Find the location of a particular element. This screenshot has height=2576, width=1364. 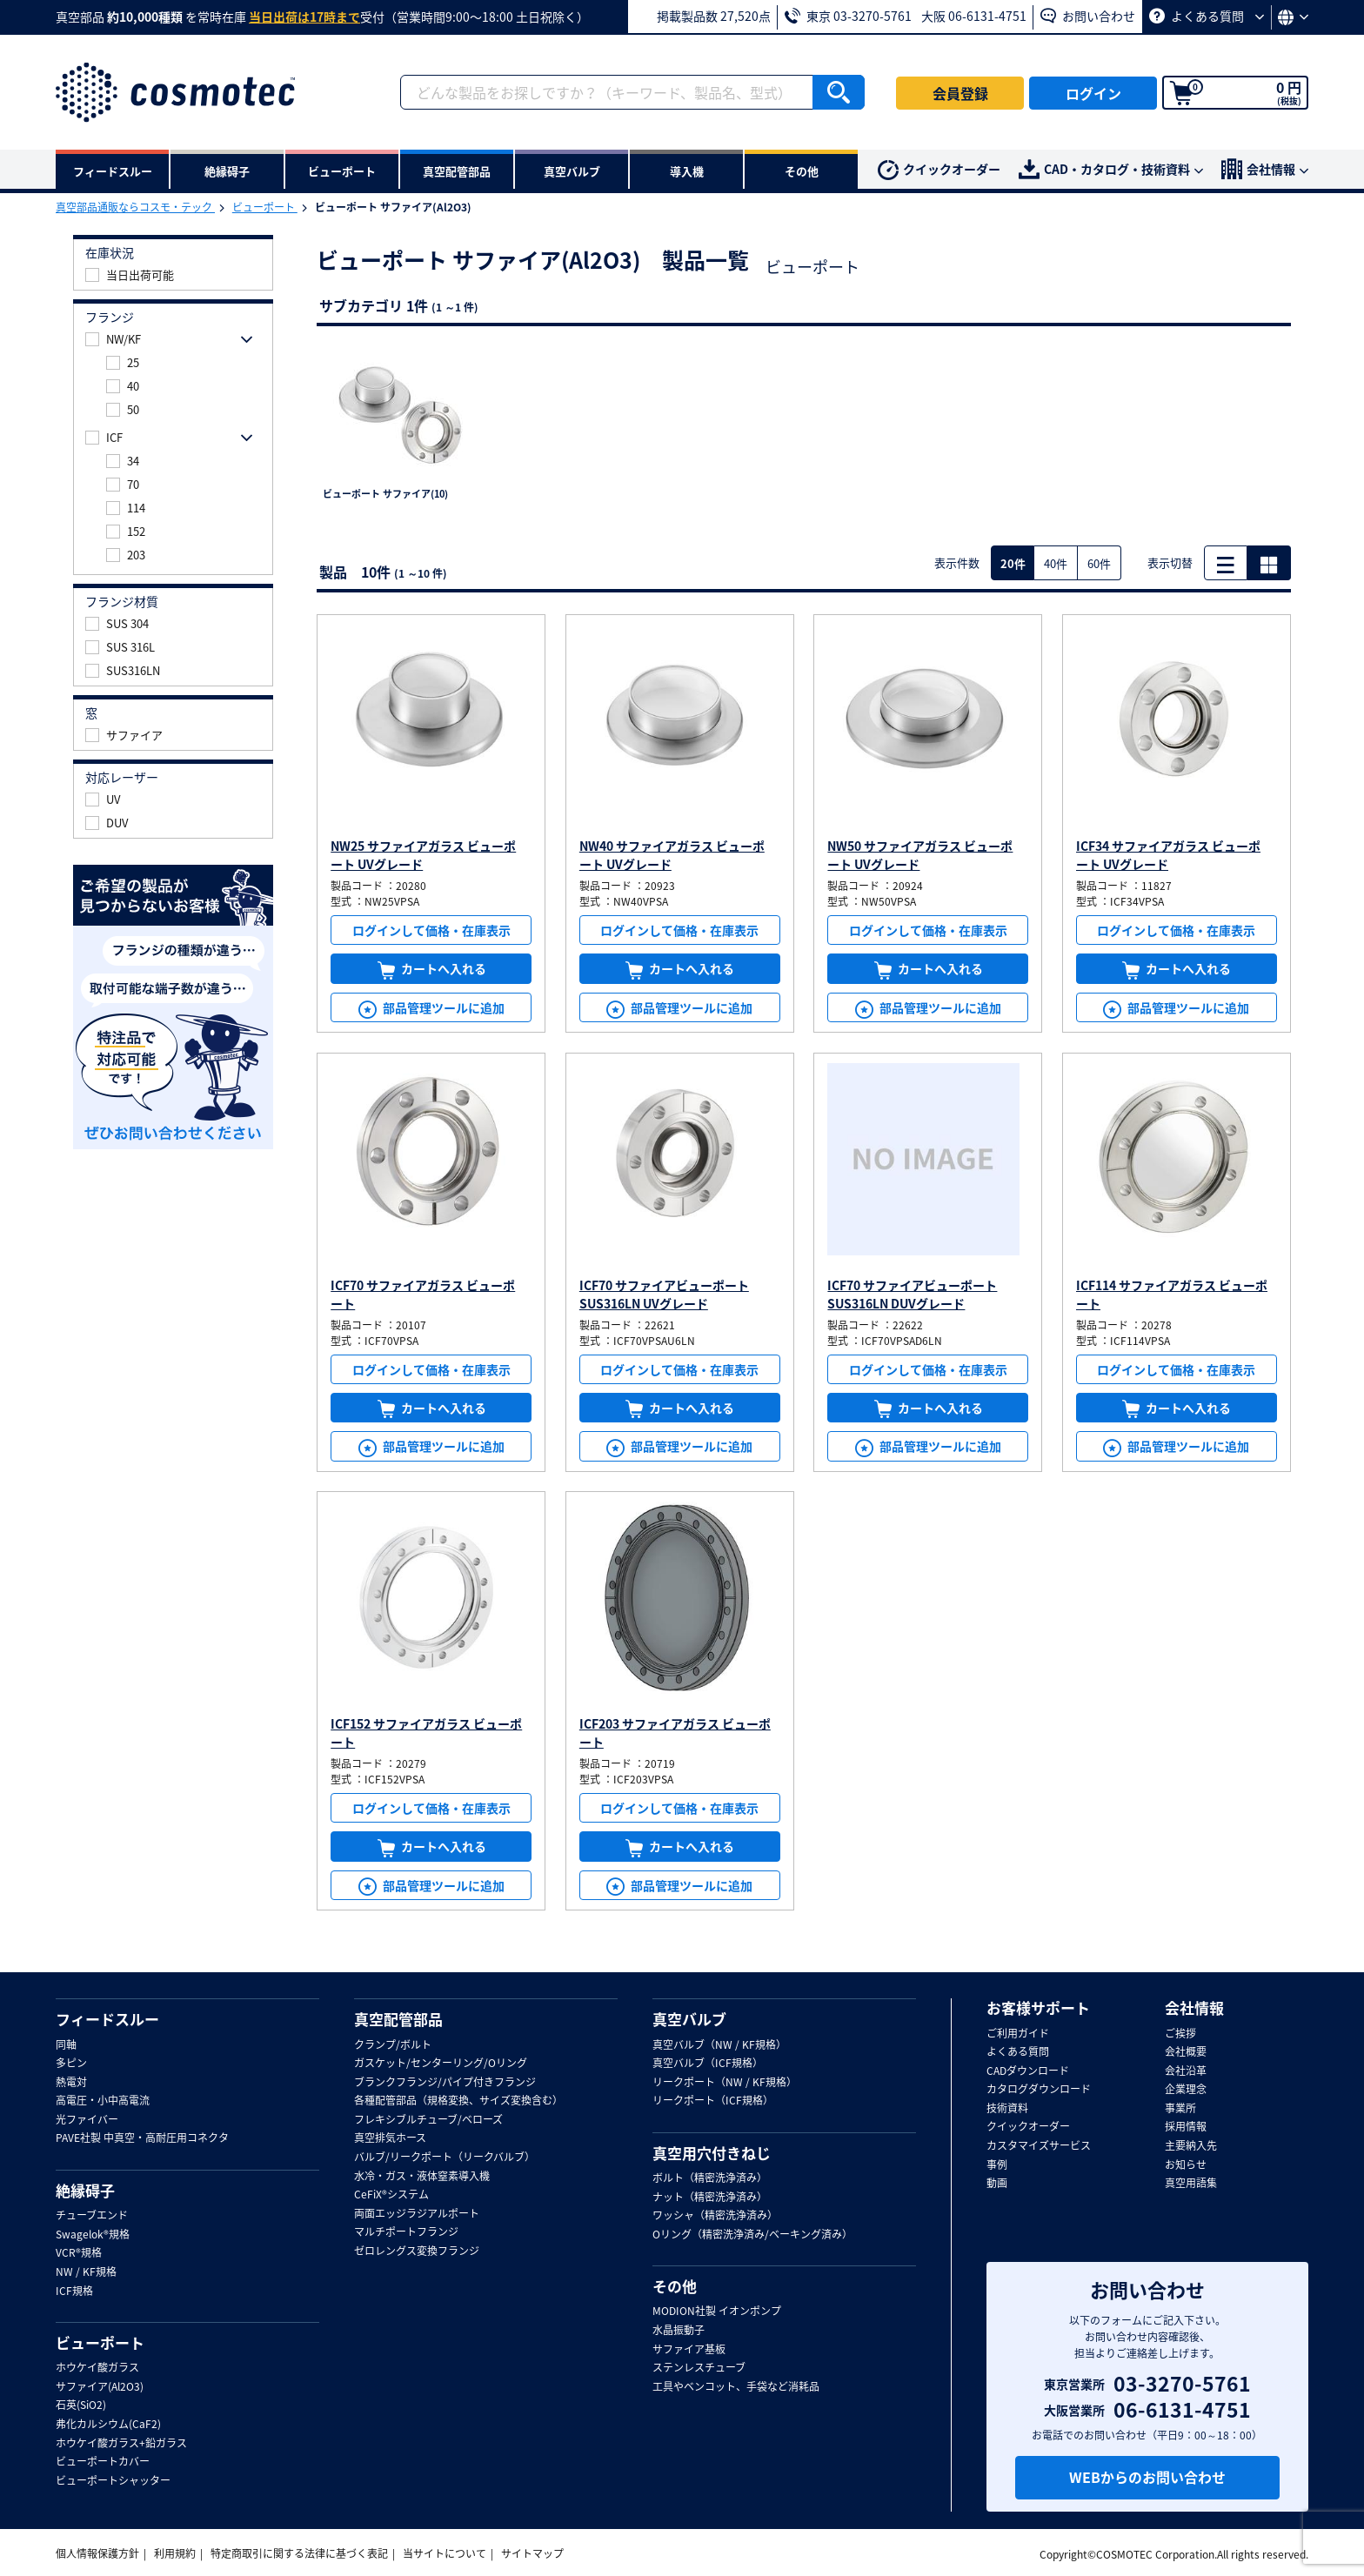

真空バルブ（NW / KF規格） is located at coordinates (719, 2045).